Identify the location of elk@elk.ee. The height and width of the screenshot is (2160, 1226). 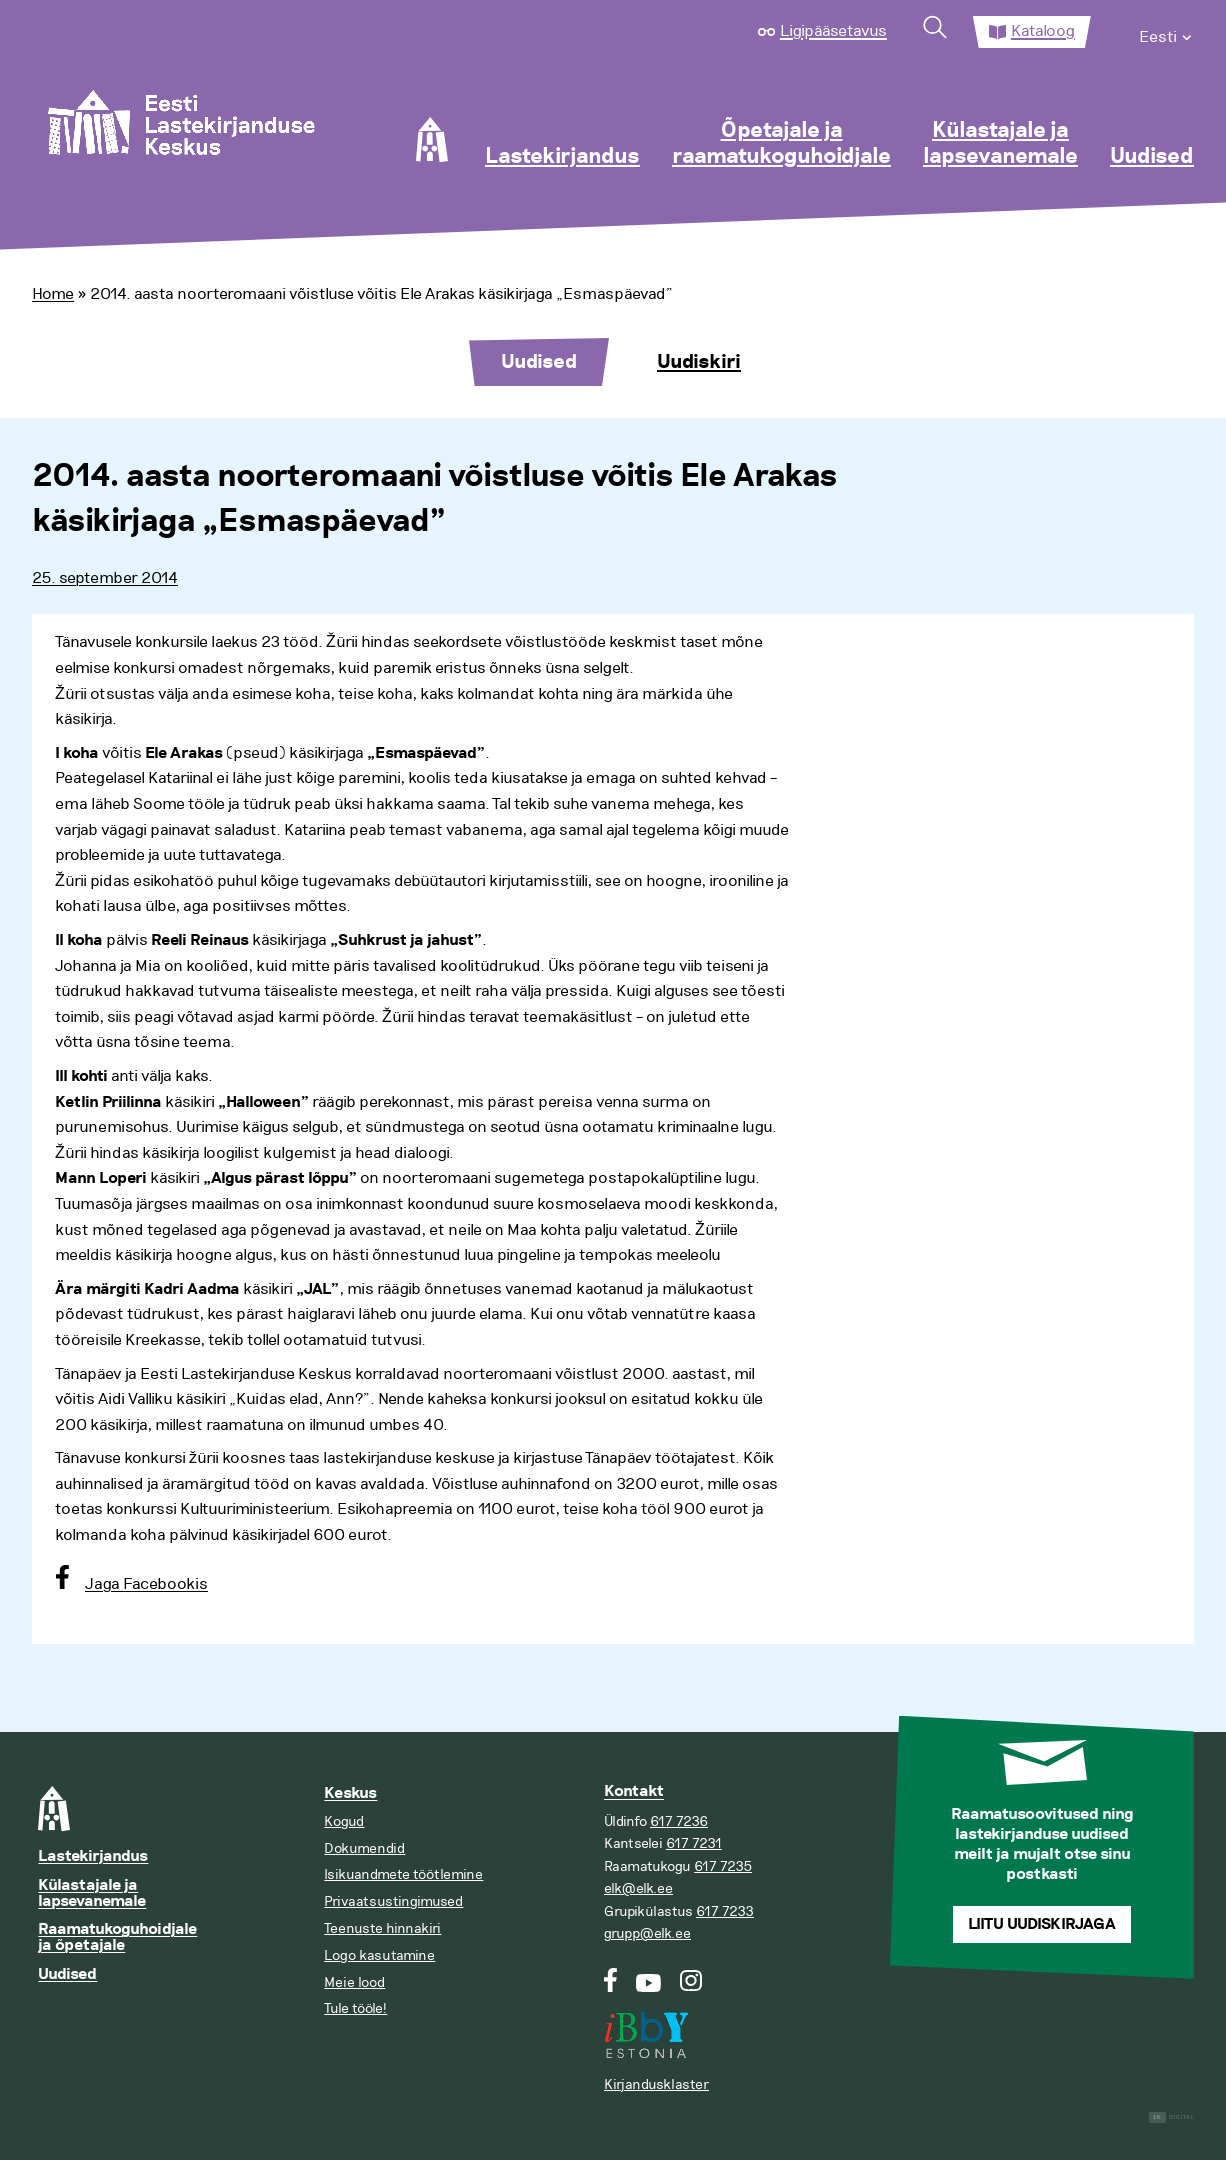
(638, 1888).